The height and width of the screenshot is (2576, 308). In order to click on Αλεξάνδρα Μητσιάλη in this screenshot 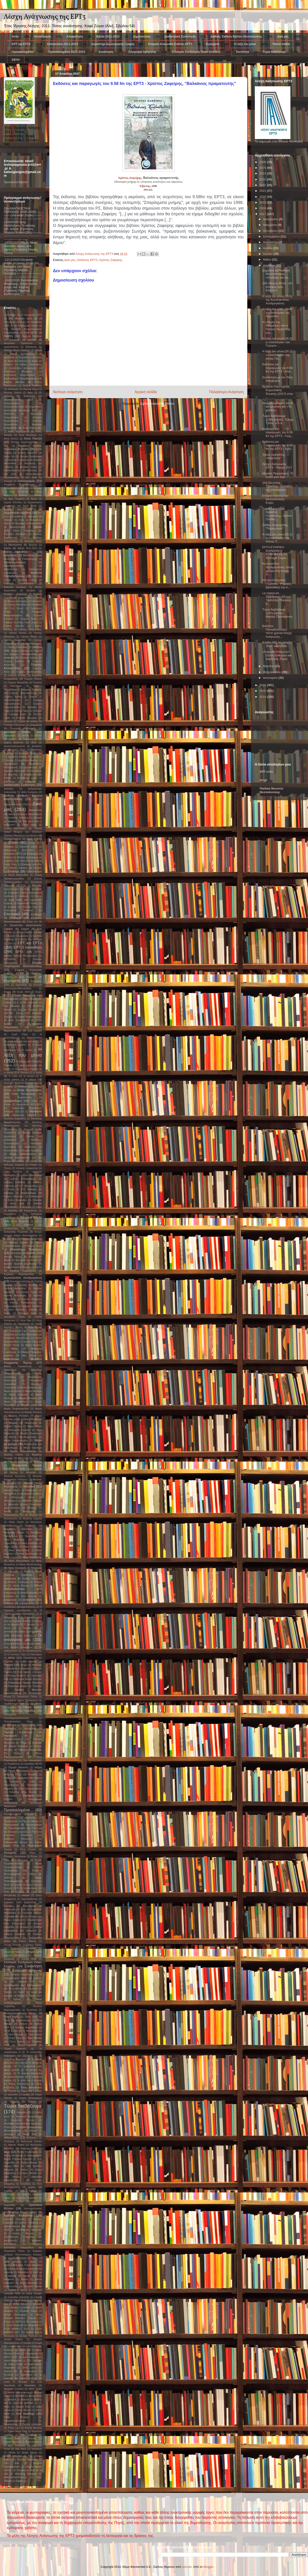, I will do `click(18, 371)`.